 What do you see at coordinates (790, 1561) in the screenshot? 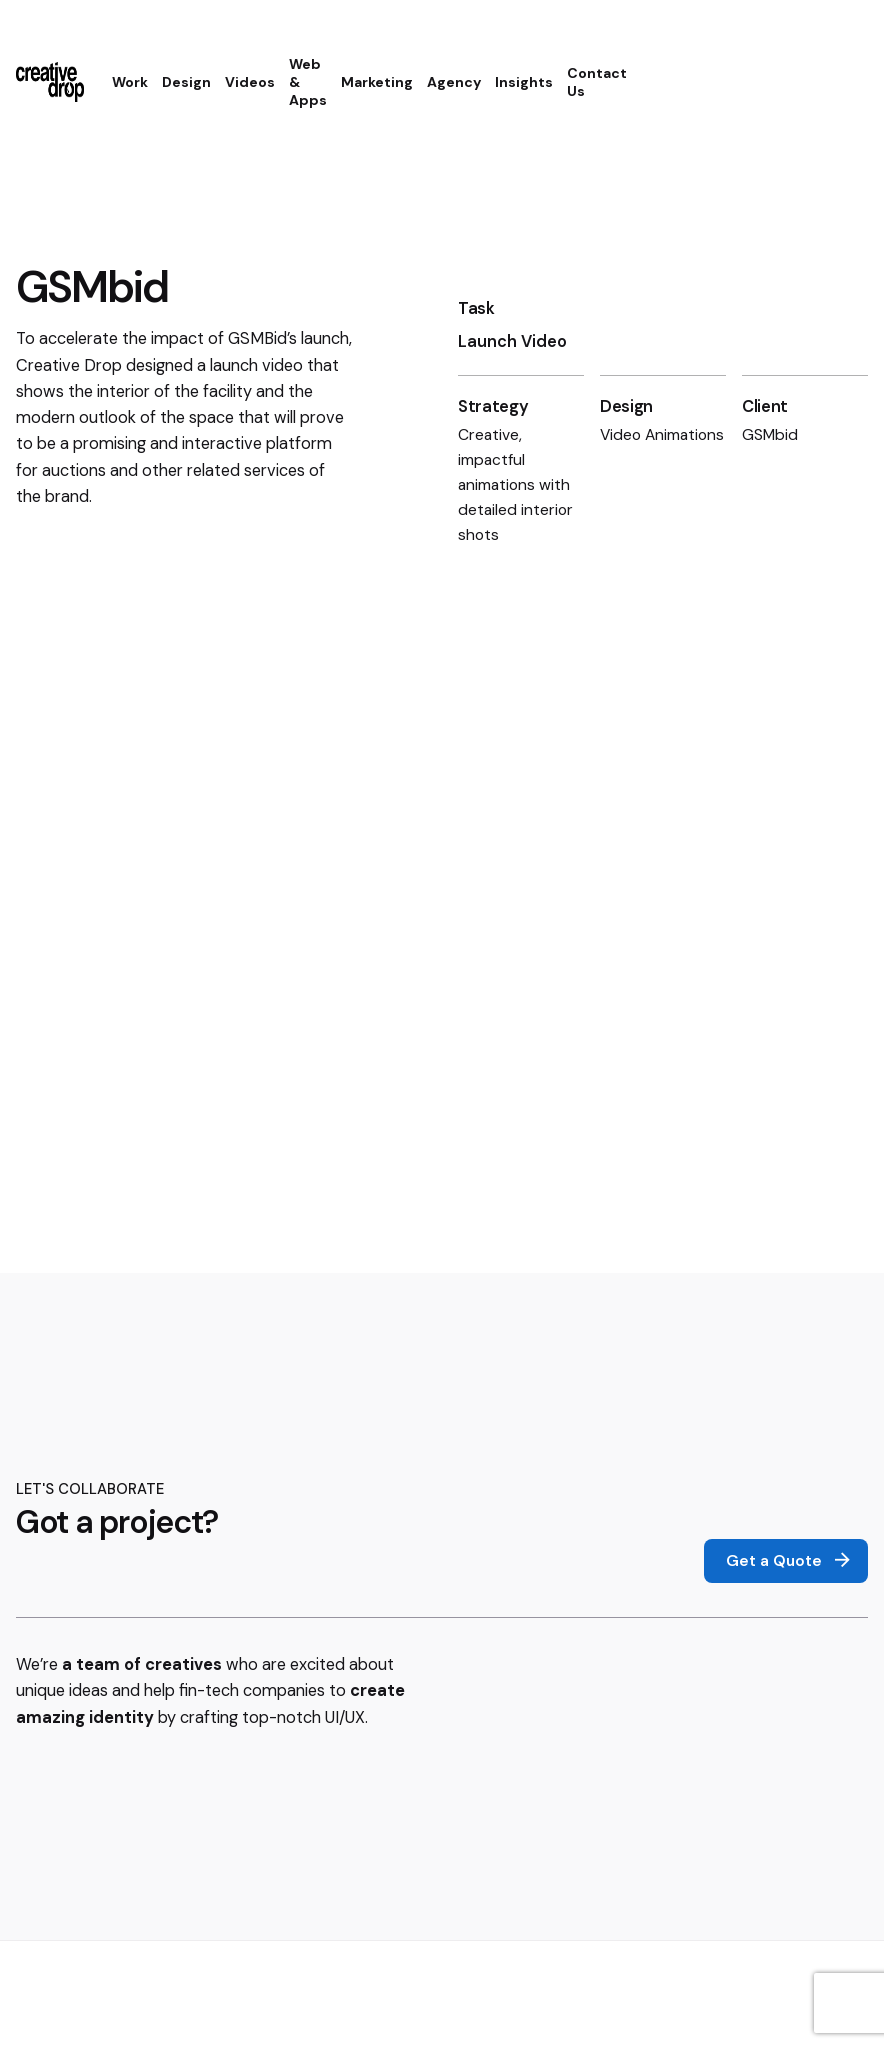
I see `Get a Quote` at bounding box center [790, 1561].